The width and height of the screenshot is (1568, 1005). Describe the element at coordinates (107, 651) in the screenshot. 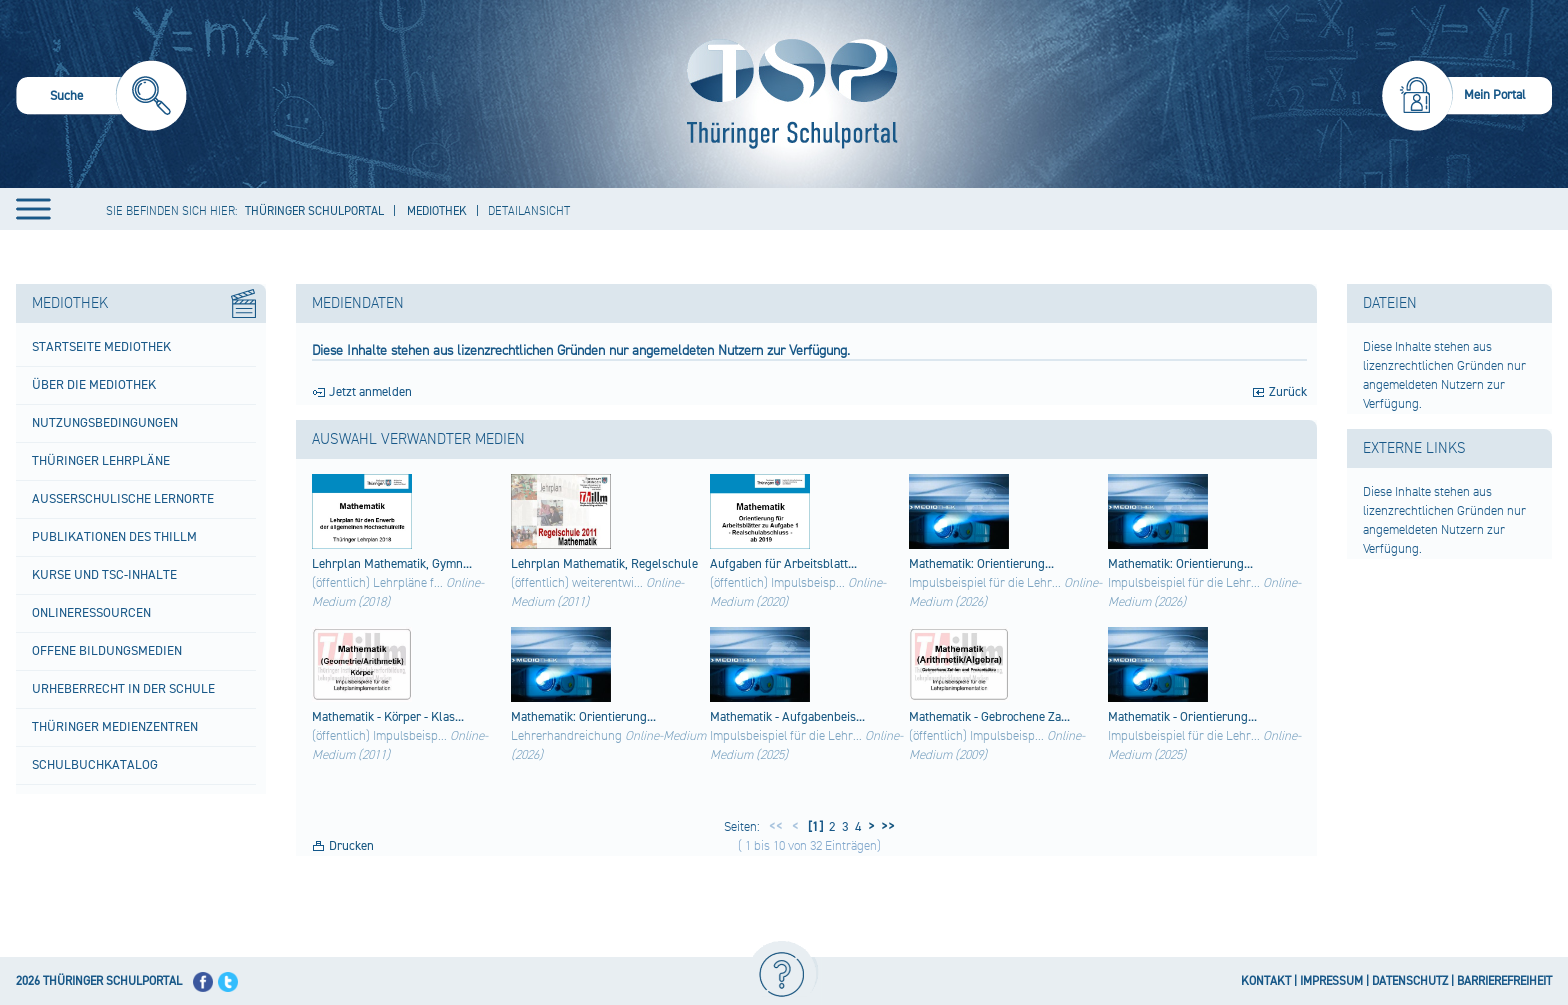

I see `Offene Bildungsmedien` at that location.